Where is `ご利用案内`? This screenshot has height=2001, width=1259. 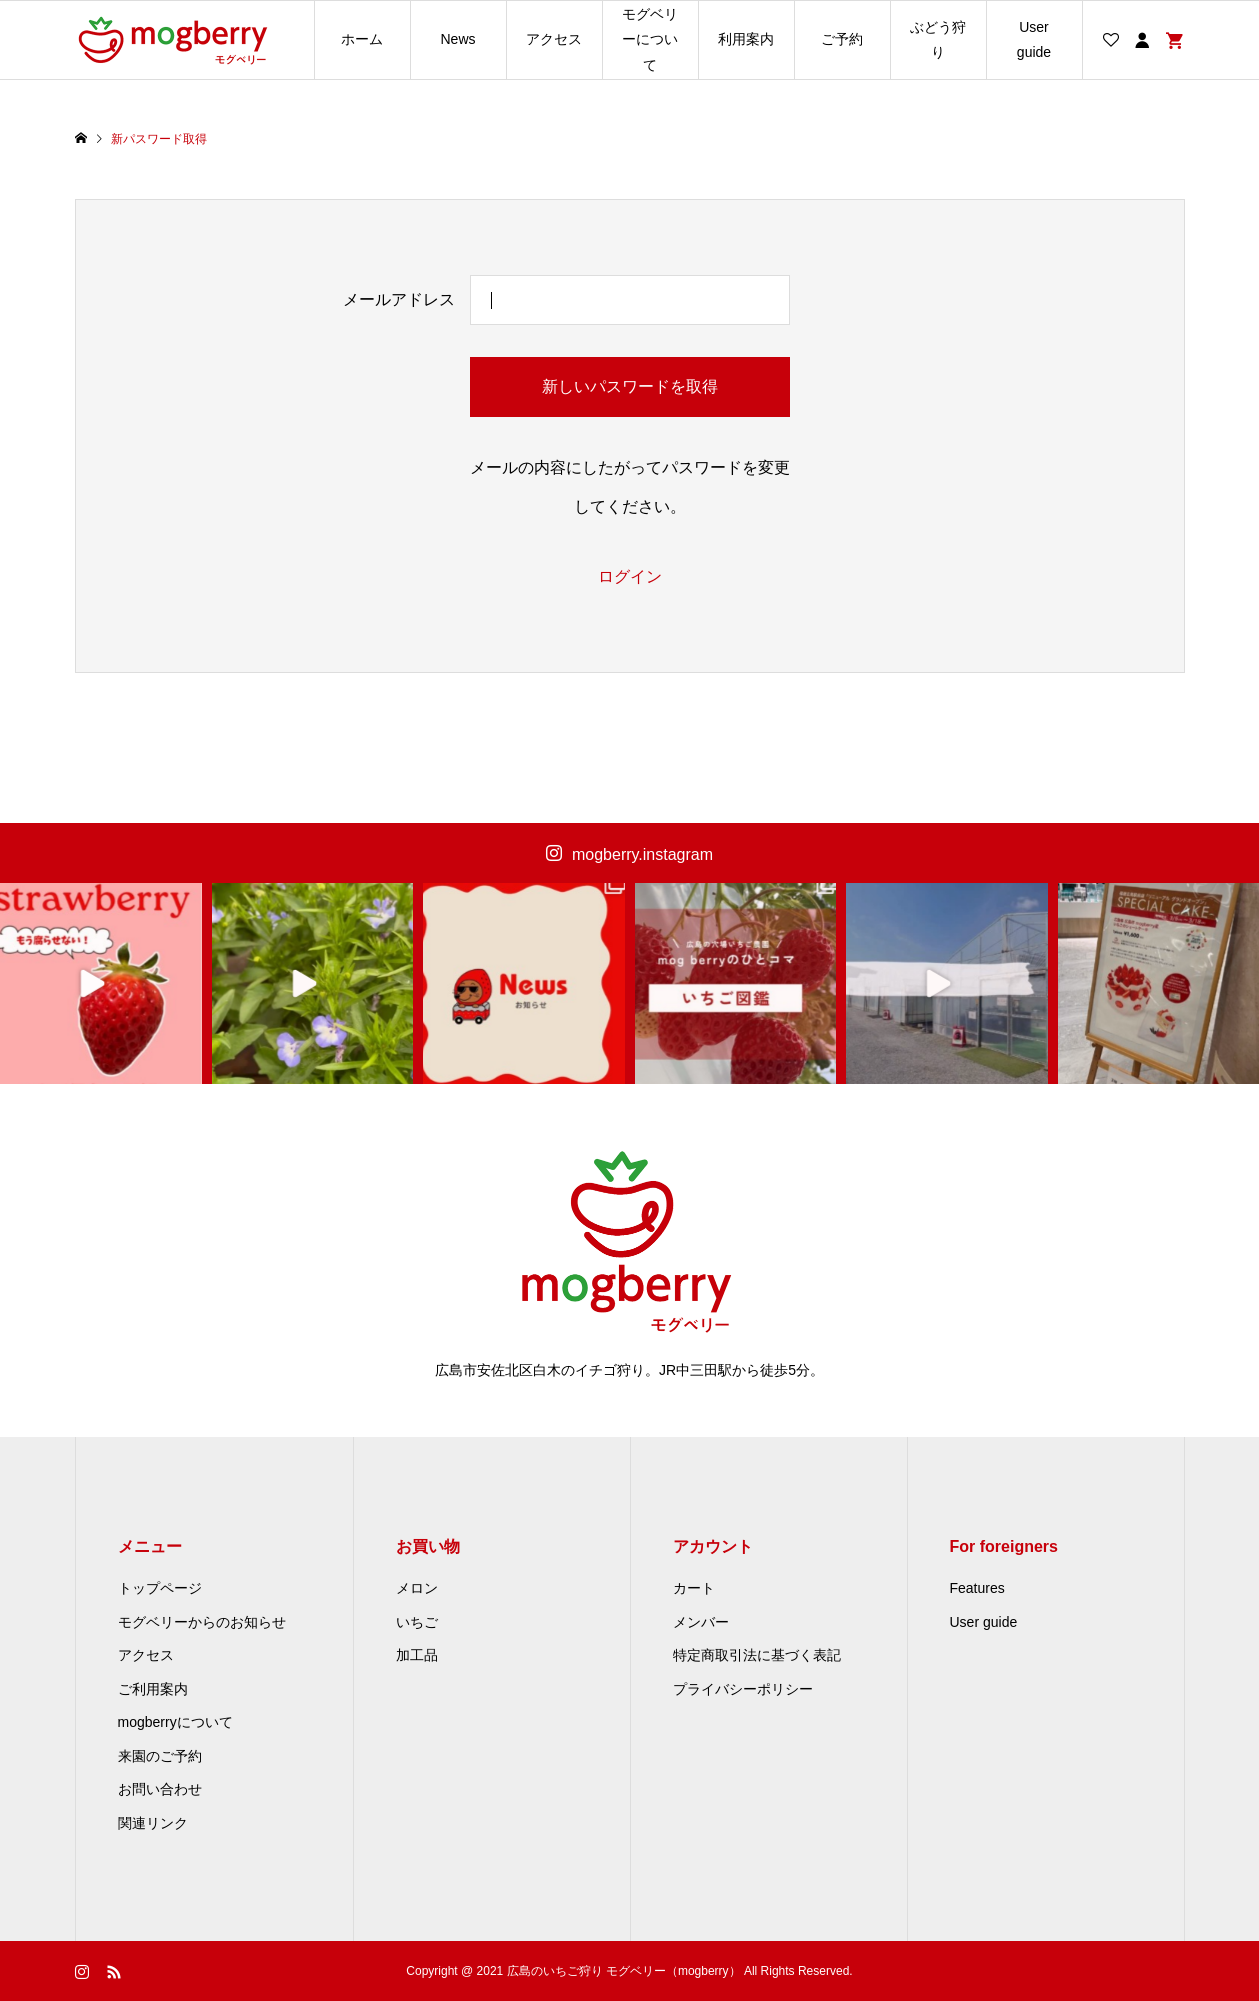 ご利用案内 is located at coordinates (153, 1689).